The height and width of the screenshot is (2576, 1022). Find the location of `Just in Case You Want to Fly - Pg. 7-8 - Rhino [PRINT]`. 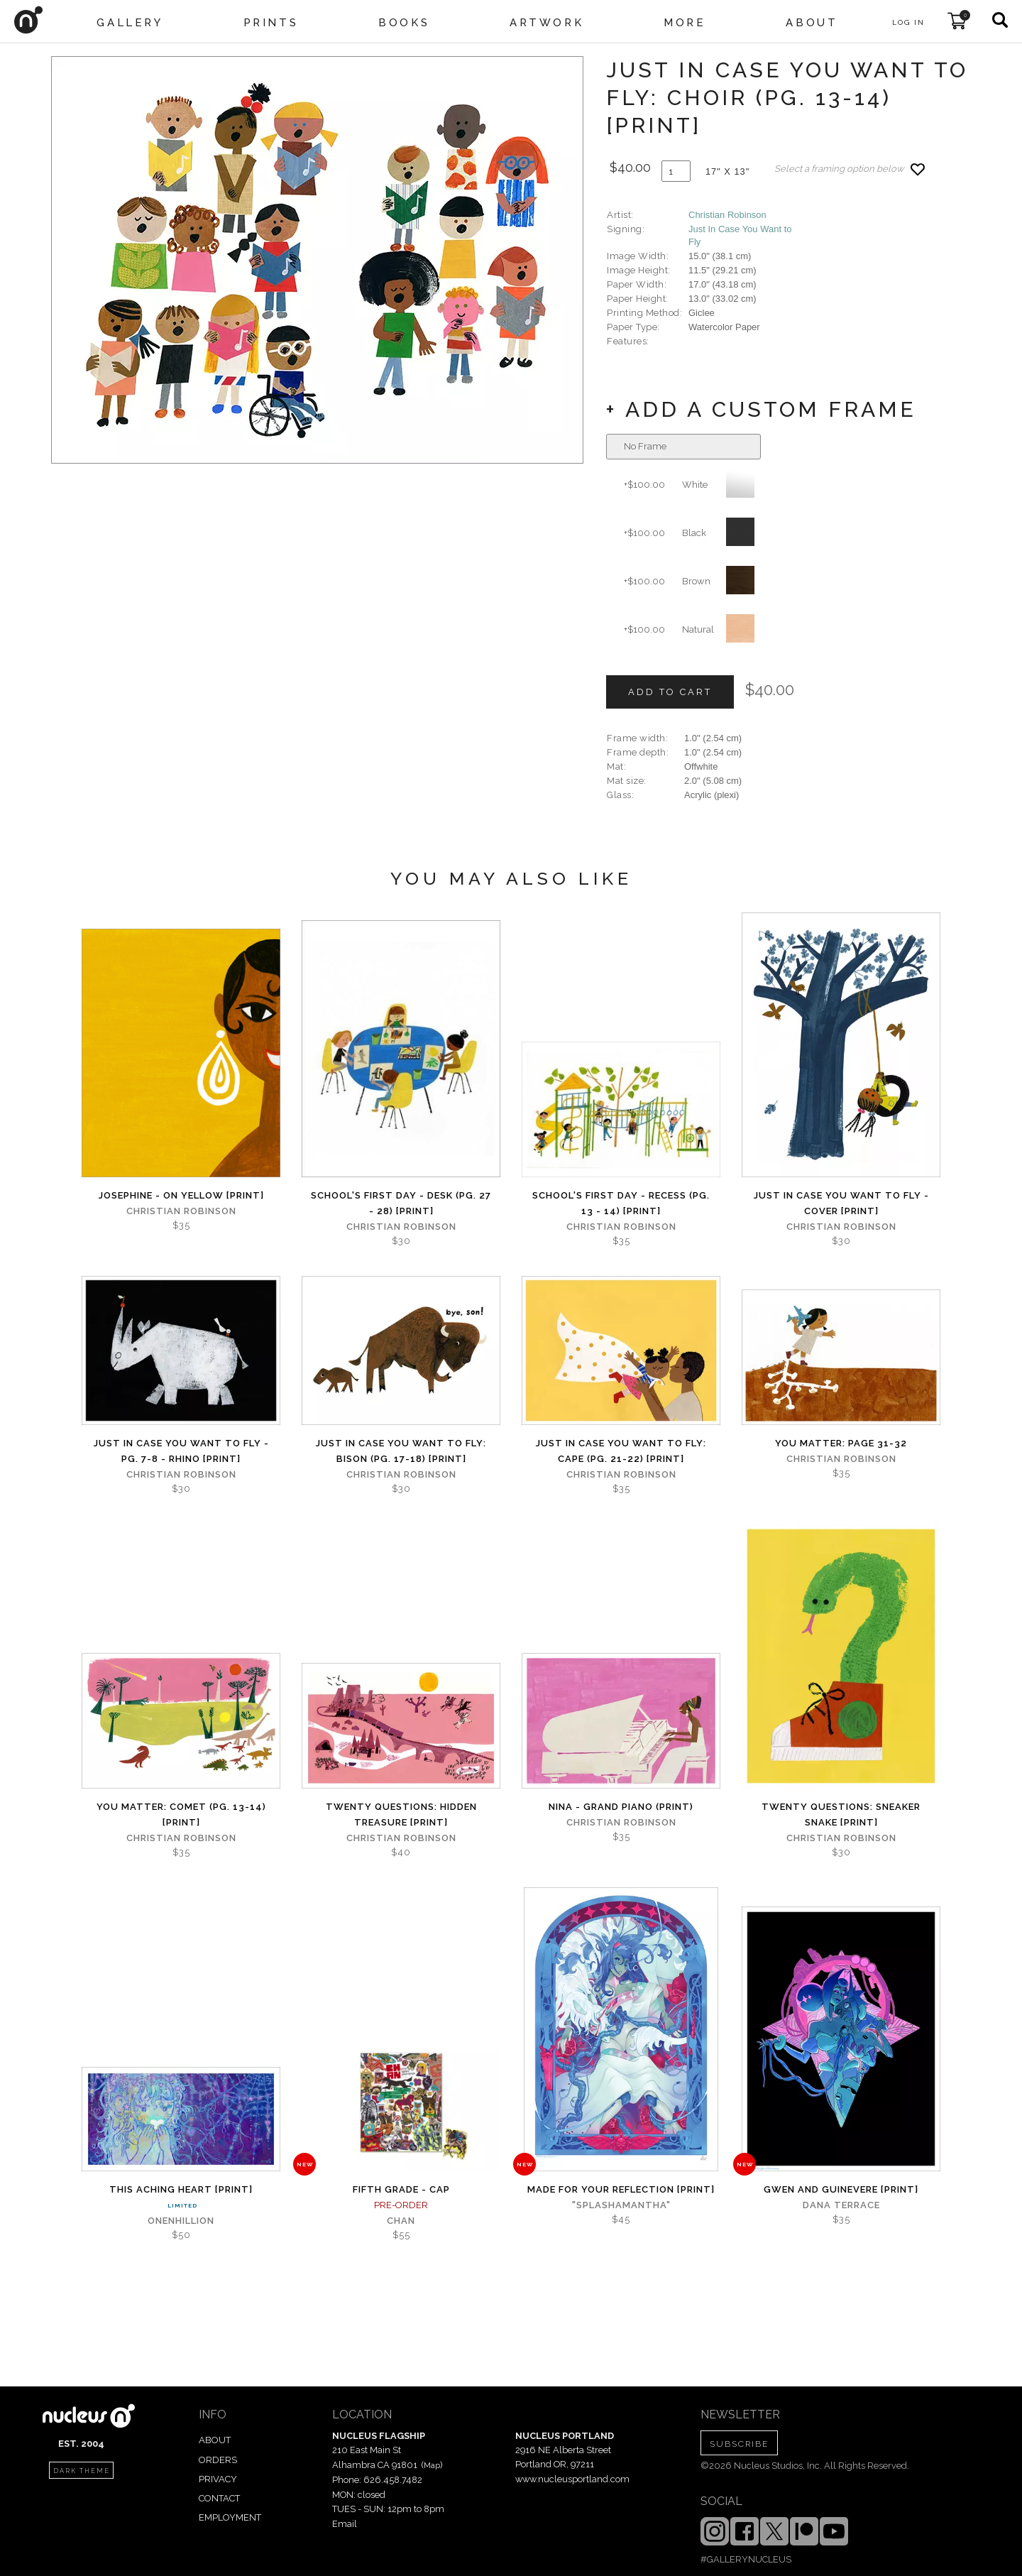

Just in Case You Want to Fly - Pg. 7-8 - Rhino [PRINT] is located at coordinates (181, 1451).